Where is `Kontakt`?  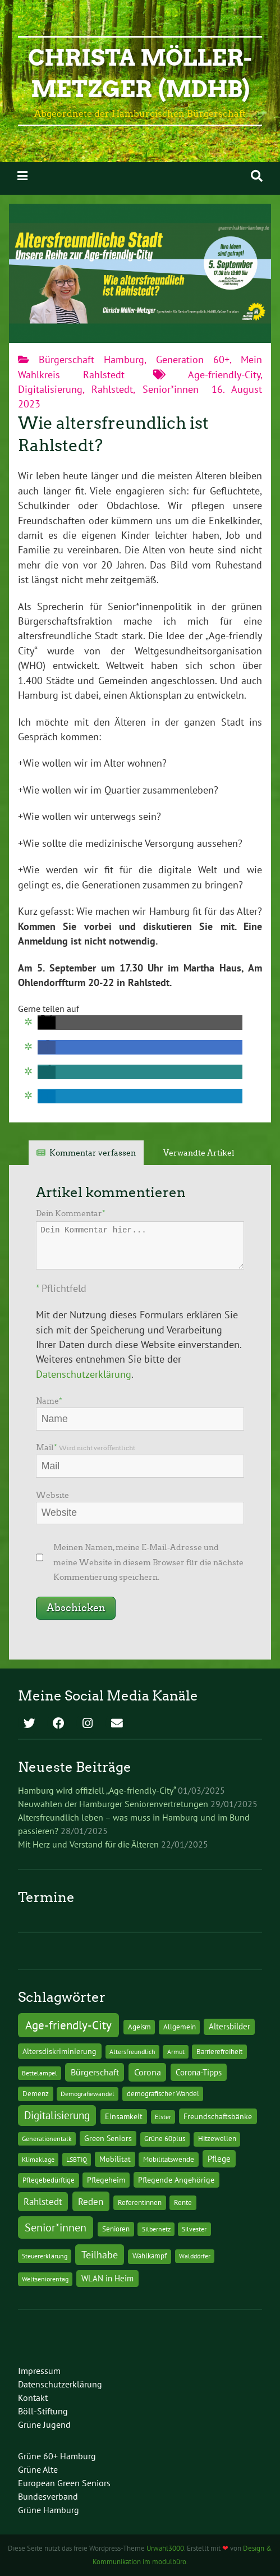 Kontakt is located at coordinates (33, 2397).